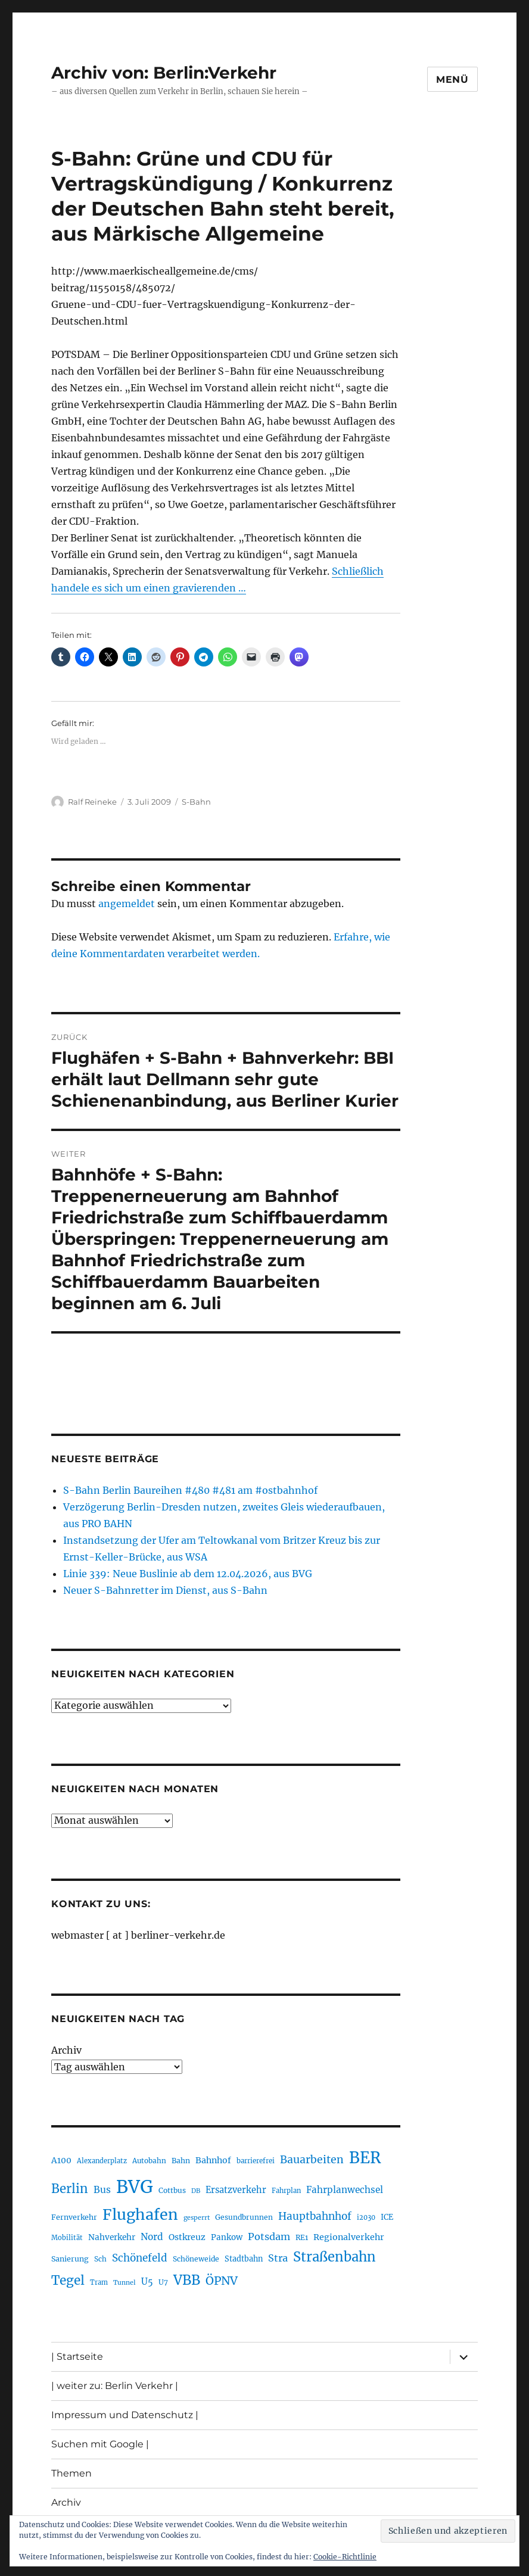 The image size is (529, 2576). Describe the element at coordinates (365, 2157) in the screenshot. I see `BER [BER (895 Einträge)]` at that location.